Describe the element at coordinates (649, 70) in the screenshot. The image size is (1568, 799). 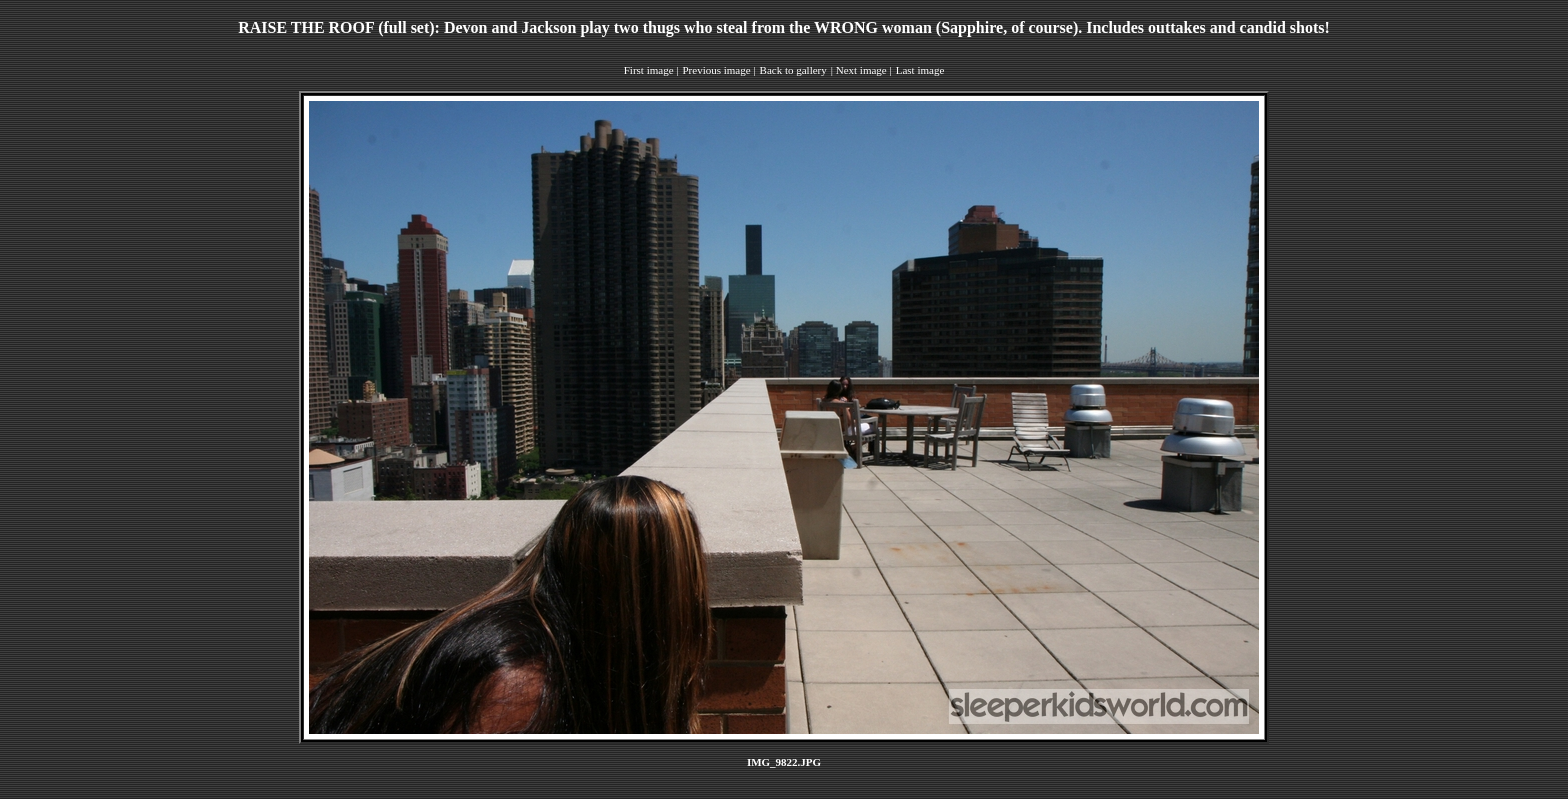
I see `First image` at that location.